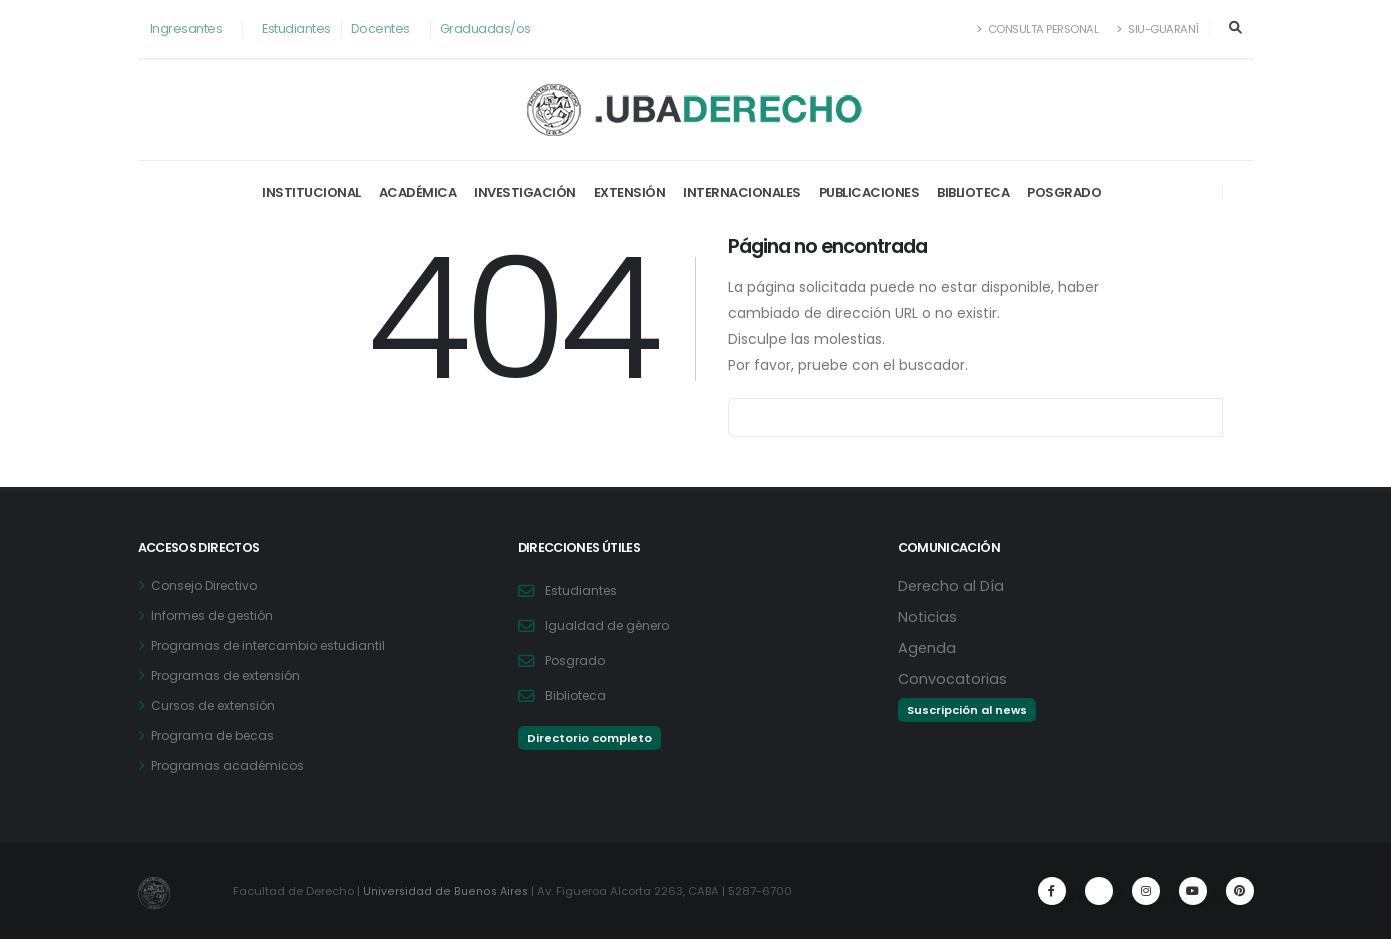 Image resolution: width=1391 pixels, height=939 pixels. Describe the element at coordinates (231, 675) in the screenshot. I see `Programas de extensión` at that location.